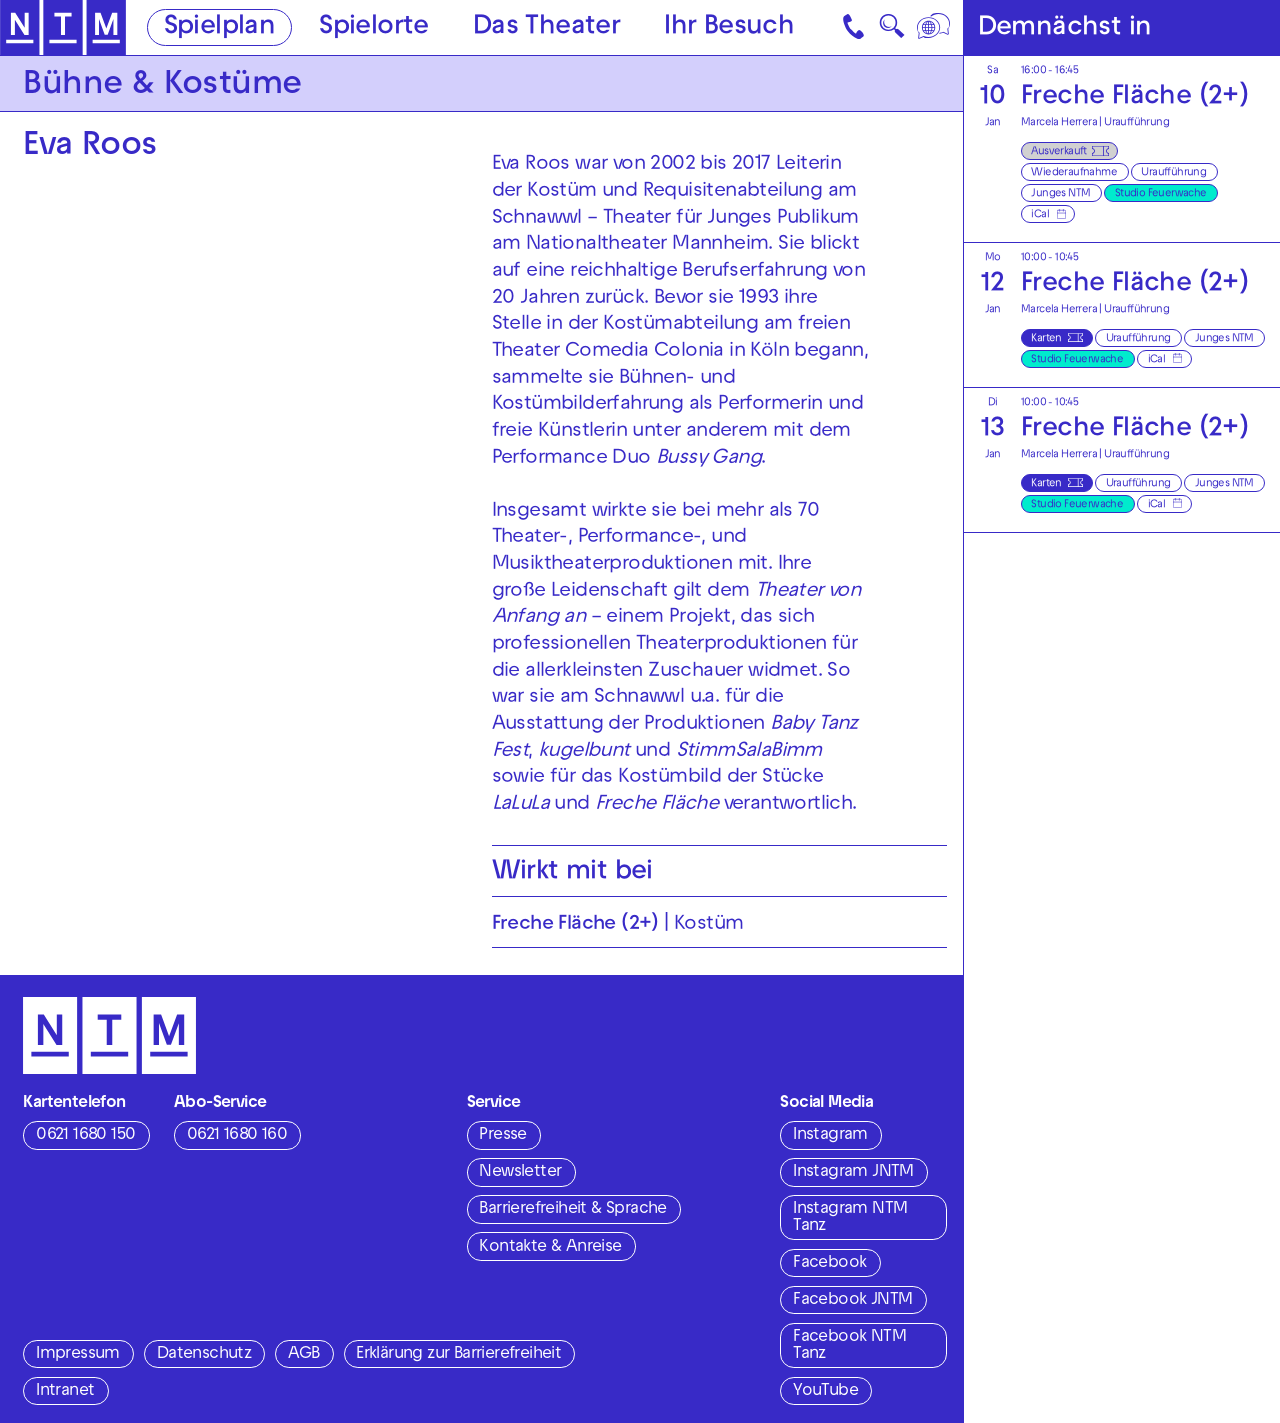 This screenshot has width=1280, height=1423. I want to click on Instagram, so click(830, 1136).